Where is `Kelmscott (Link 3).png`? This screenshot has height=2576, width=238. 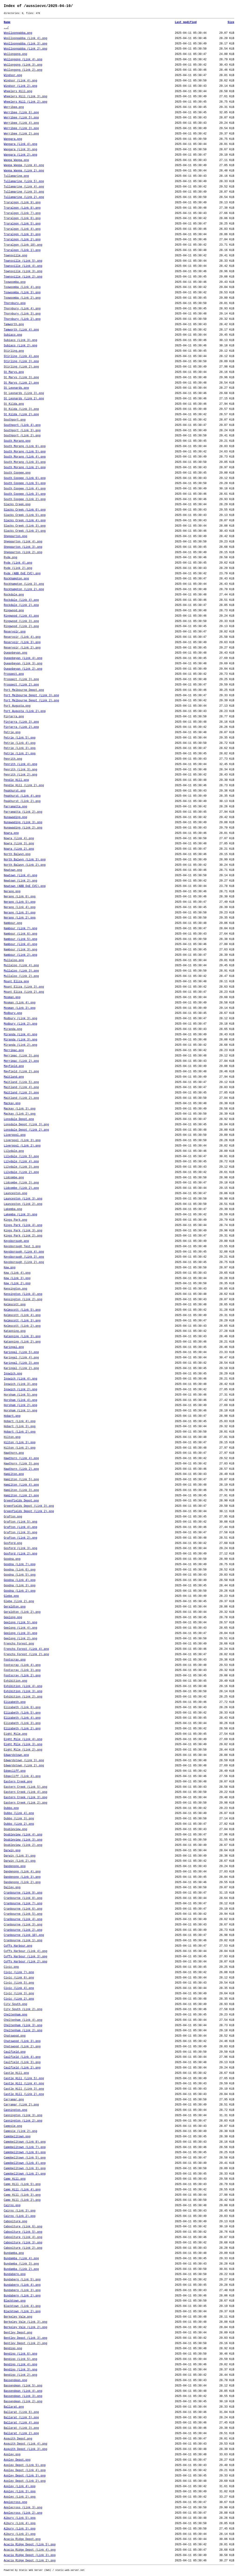 Kelmscott (Link 3).png is located at coordinates (22, 1320).